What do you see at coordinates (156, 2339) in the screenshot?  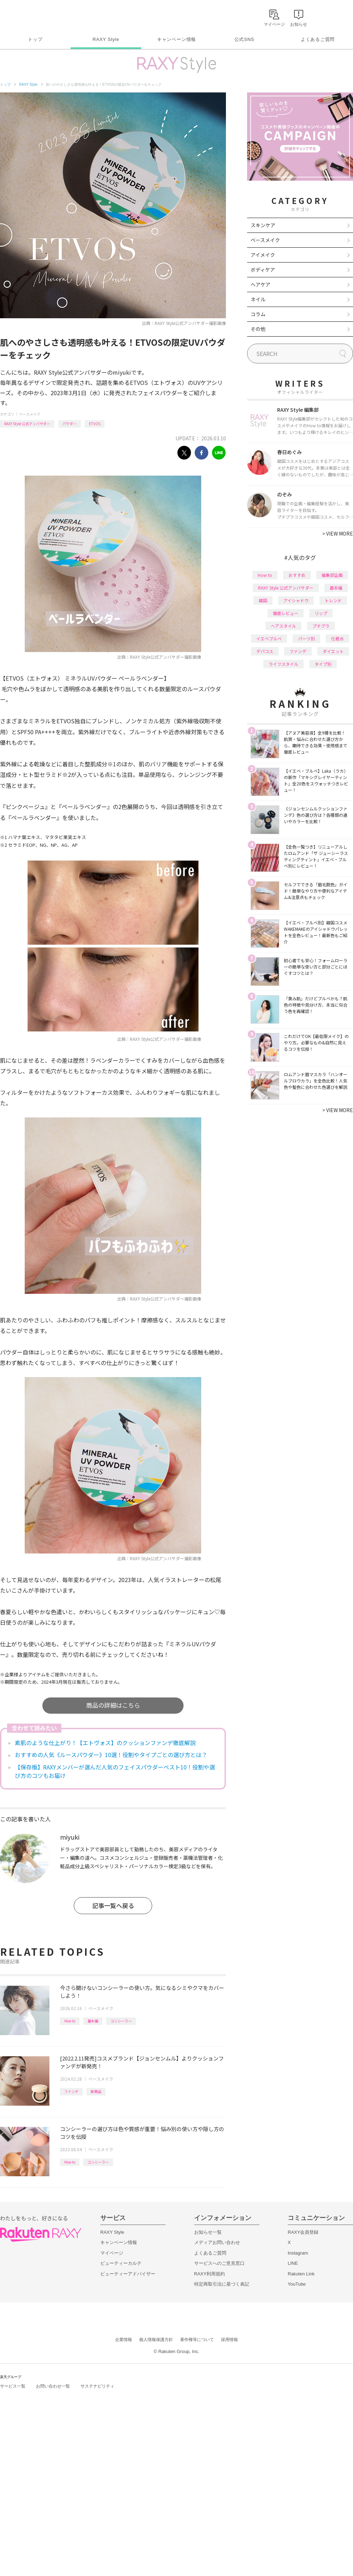 I see `個人情報保護方針` at bounding box center [156, 2339].